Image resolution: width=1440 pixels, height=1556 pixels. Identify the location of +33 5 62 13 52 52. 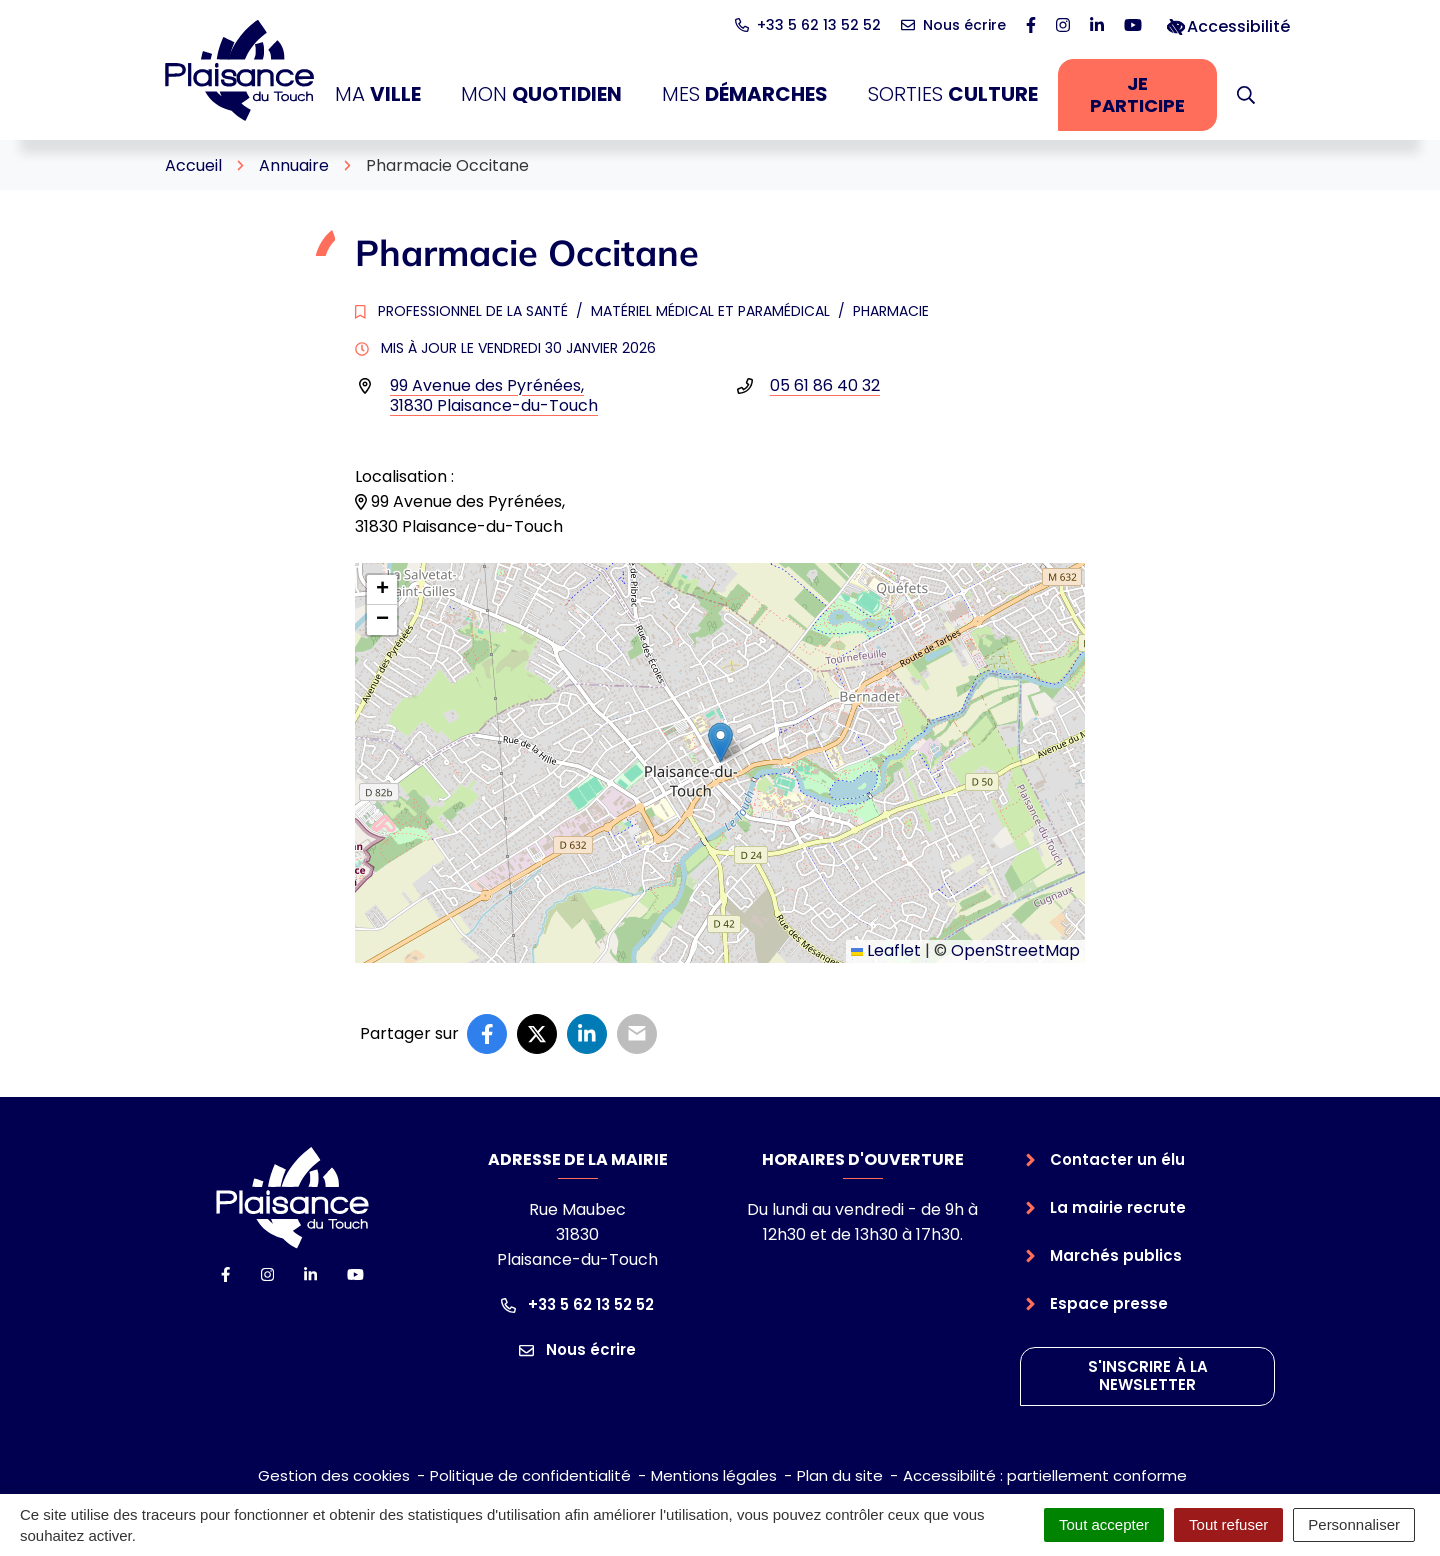
(577, 1304).